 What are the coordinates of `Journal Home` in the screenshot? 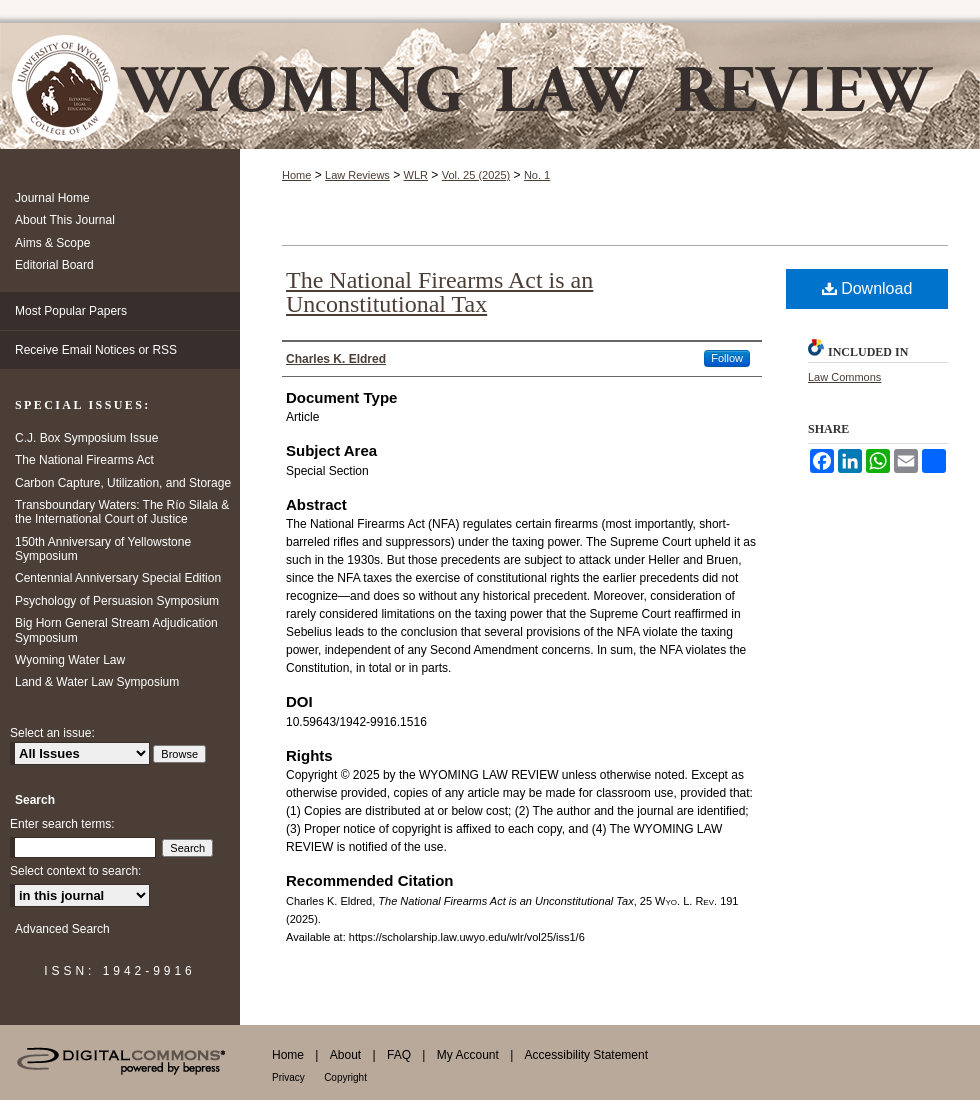 It's located at (52, 198).